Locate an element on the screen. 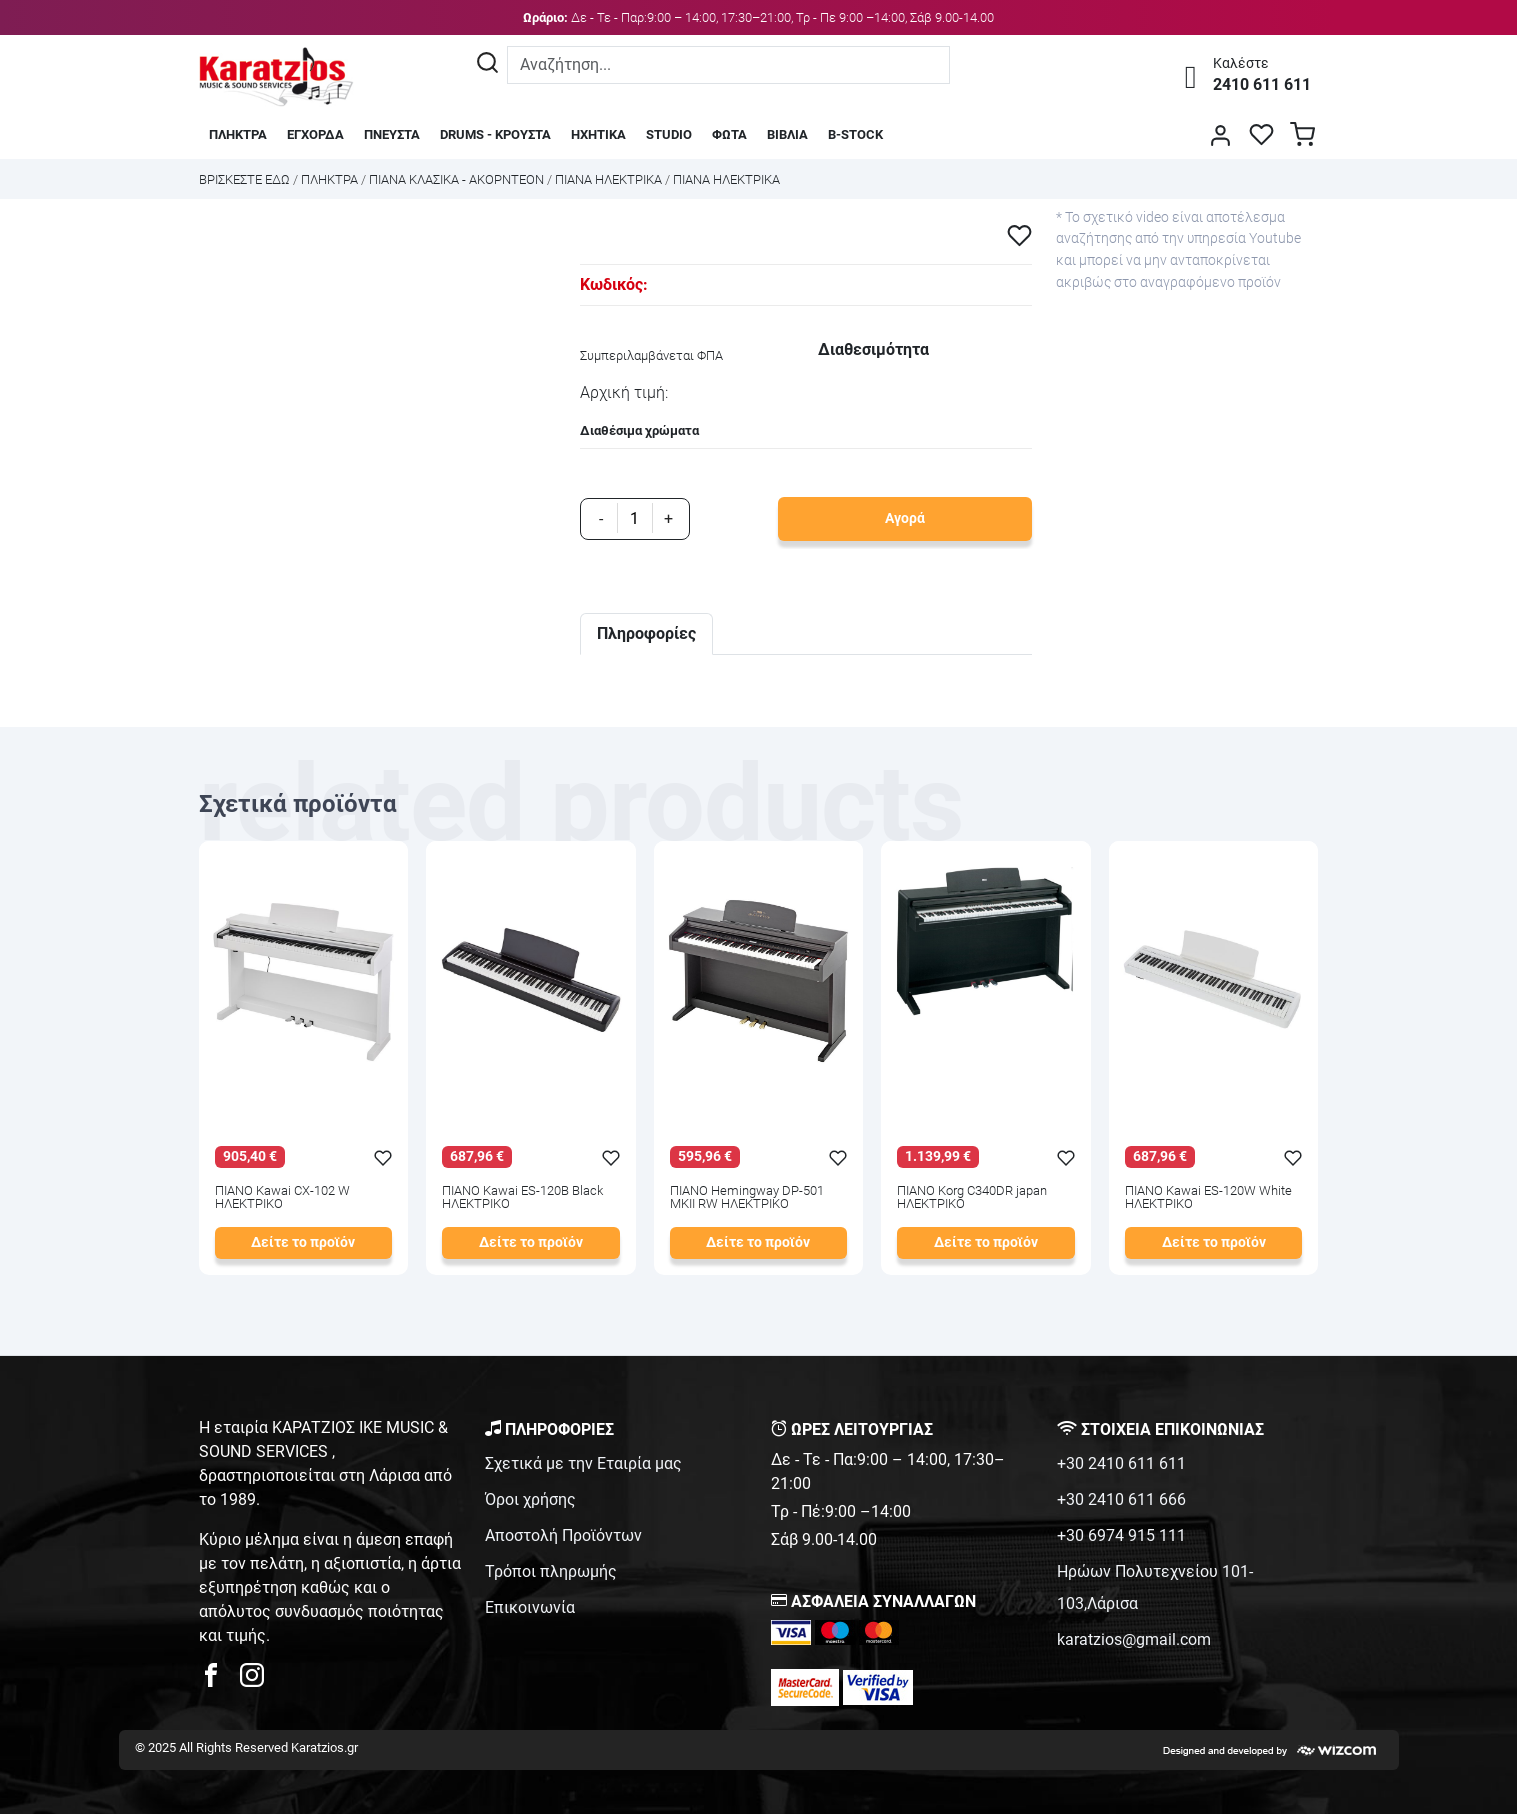  STUDIO is located at coordinates (669, 134).